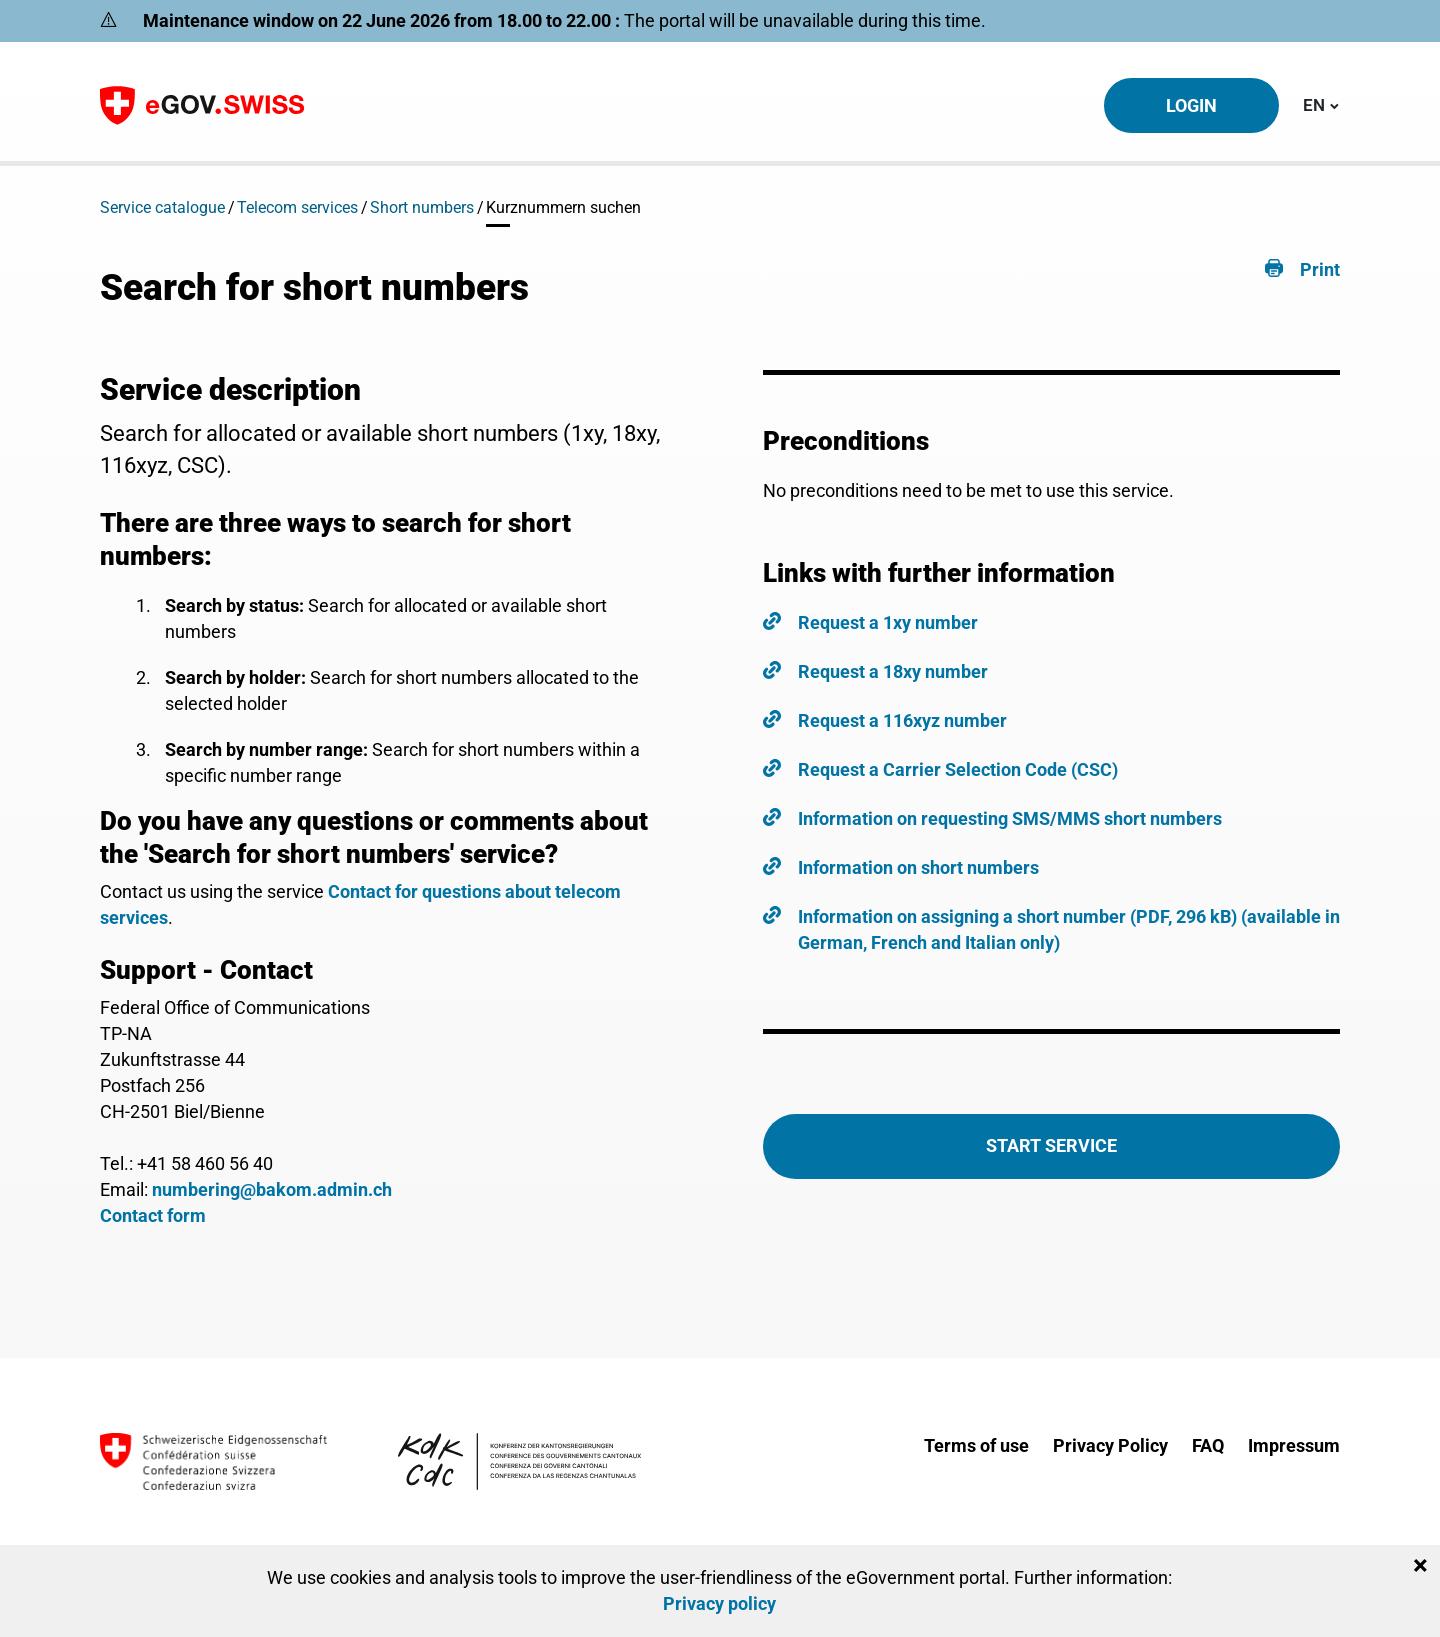  Describe the element at coordinates (1294, 1445) in the screenshot. I see `Impressum` at that location.